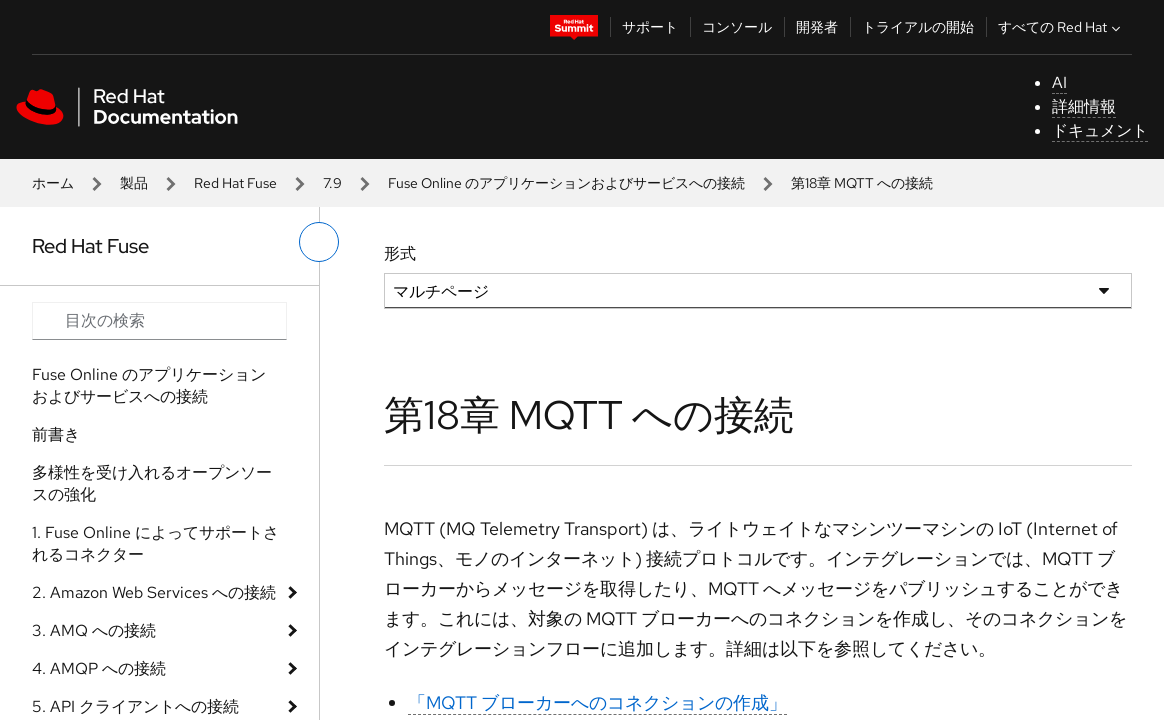 The image size is (1164, 720). I want to click on 多様性を受け入れるオープンソースの強化, so click(152, 483).